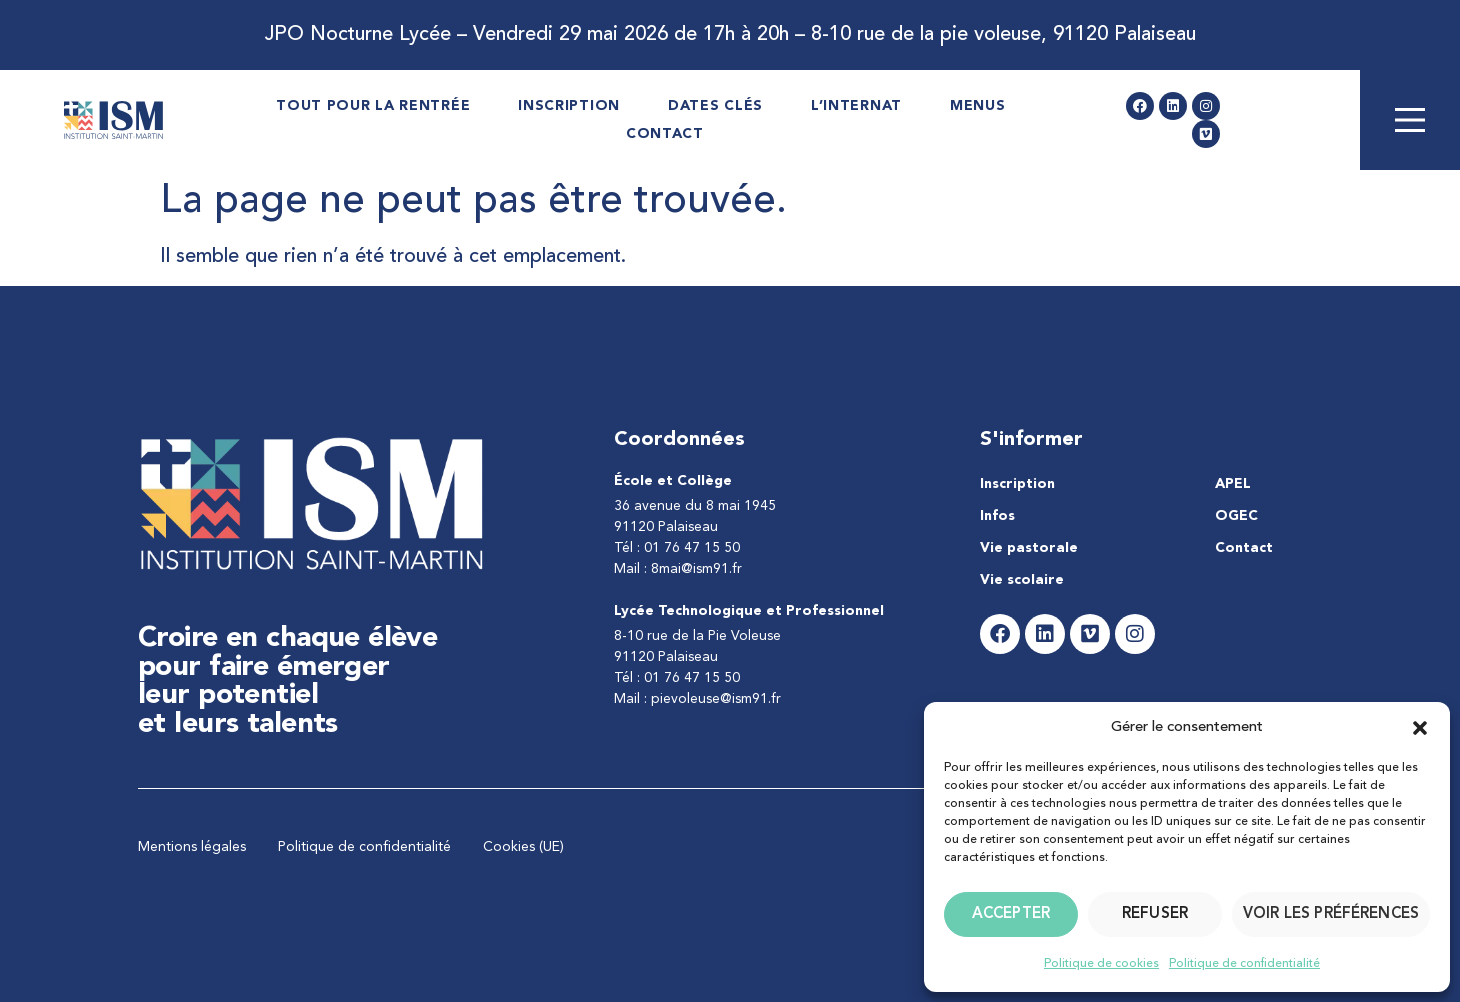 The width and height of the screenshot is (1460, 1002). What do you see at coordinates (1022, 580) in the screenshot?
I see `Vie scolaire` at bounding box center [1022, 580].